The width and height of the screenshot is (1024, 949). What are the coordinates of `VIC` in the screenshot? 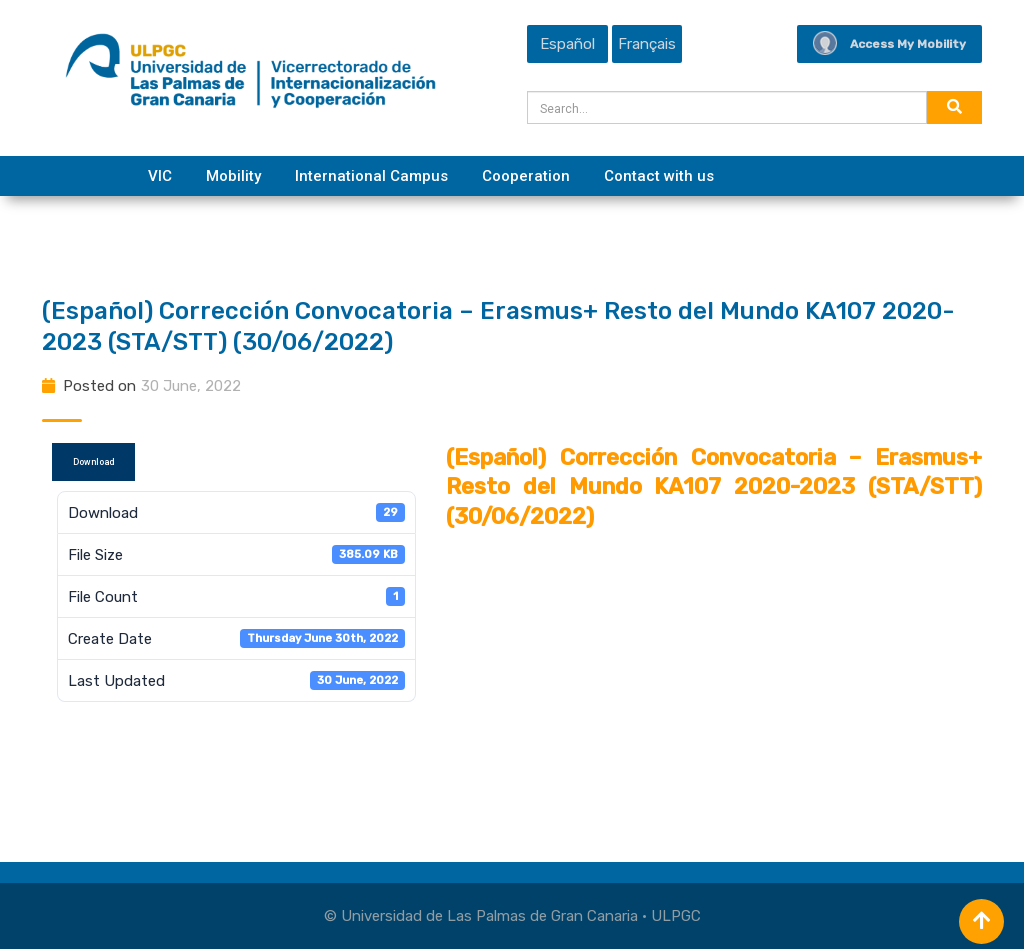 It's located at (160, 176).